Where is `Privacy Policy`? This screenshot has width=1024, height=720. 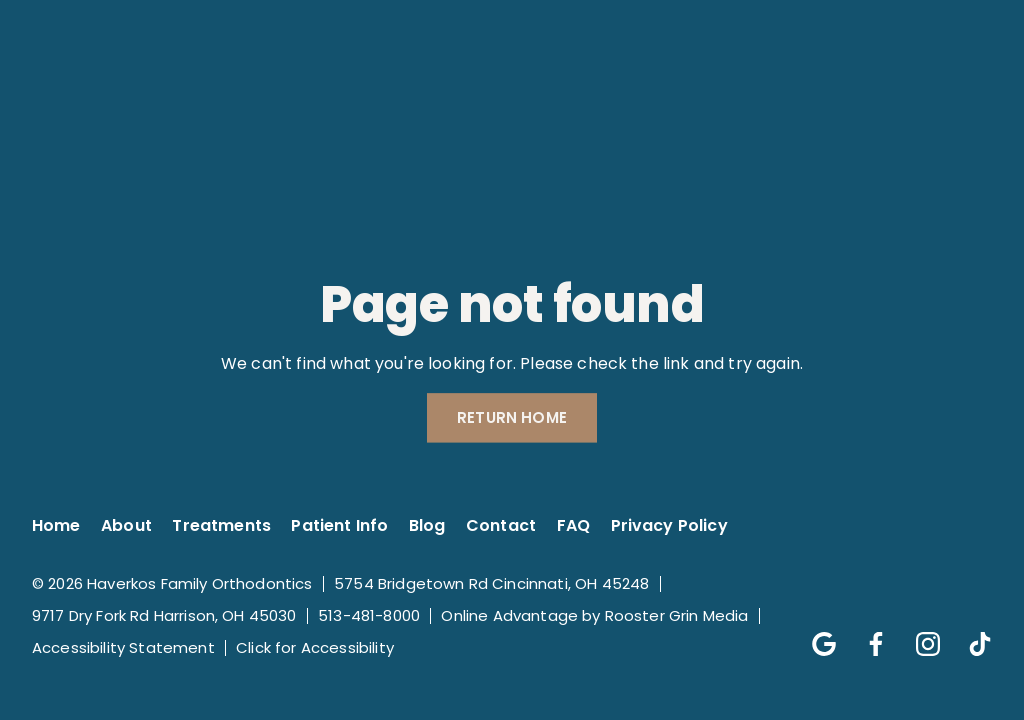 Privacy Policy is located at coordinates (669, 525).